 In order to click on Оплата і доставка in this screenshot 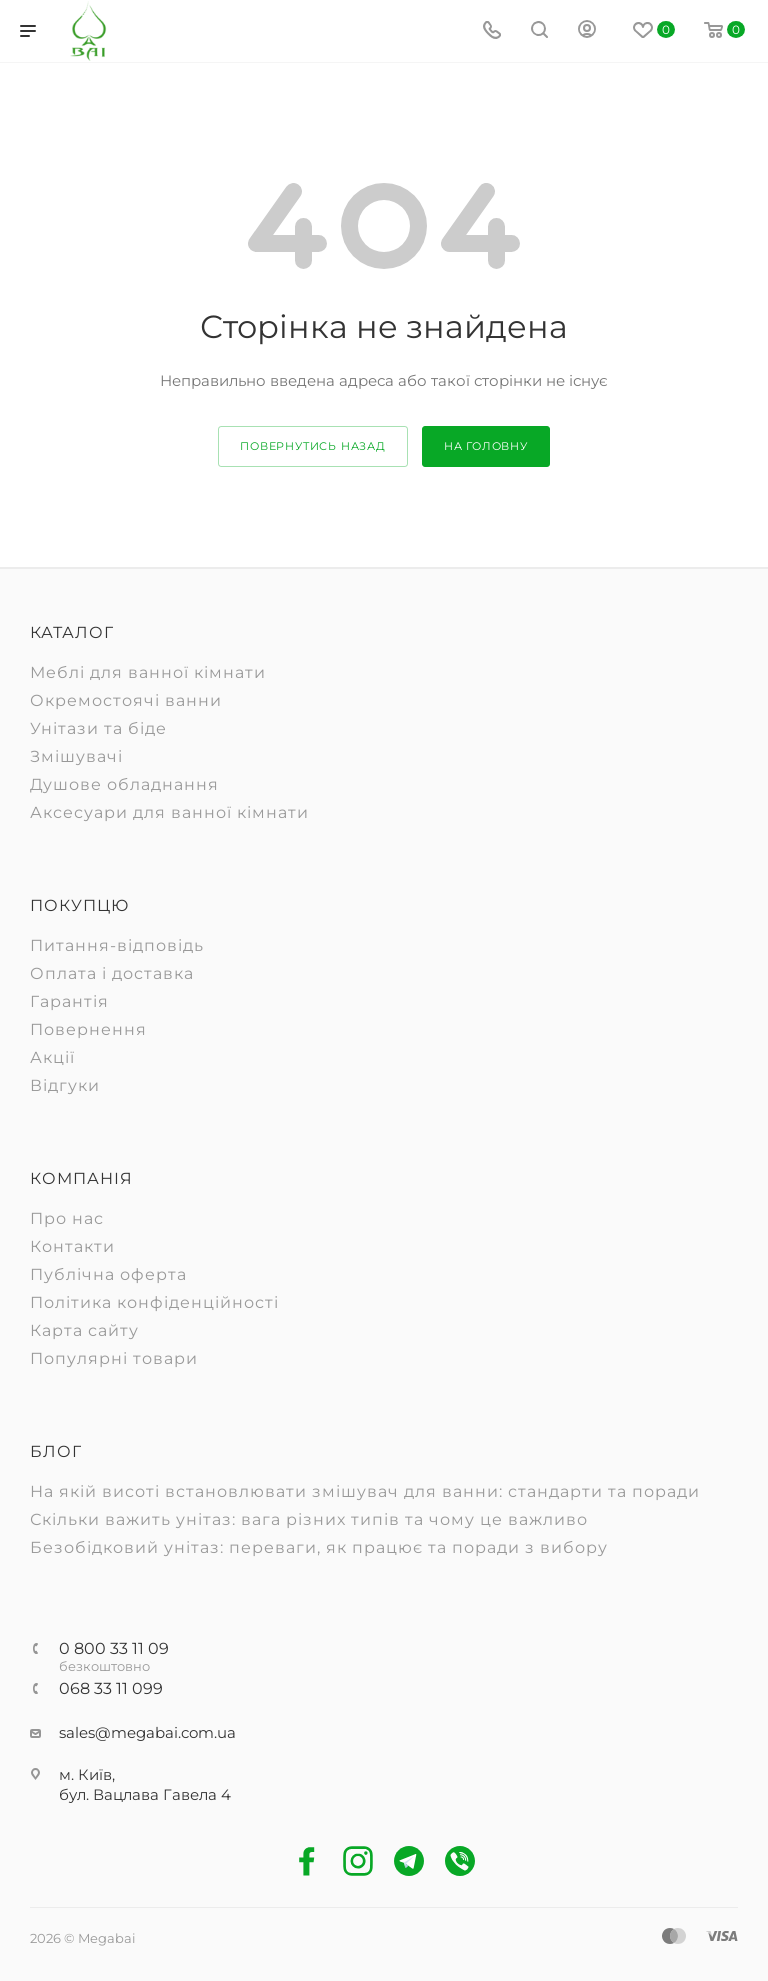, I will do `click(112, 973)`.